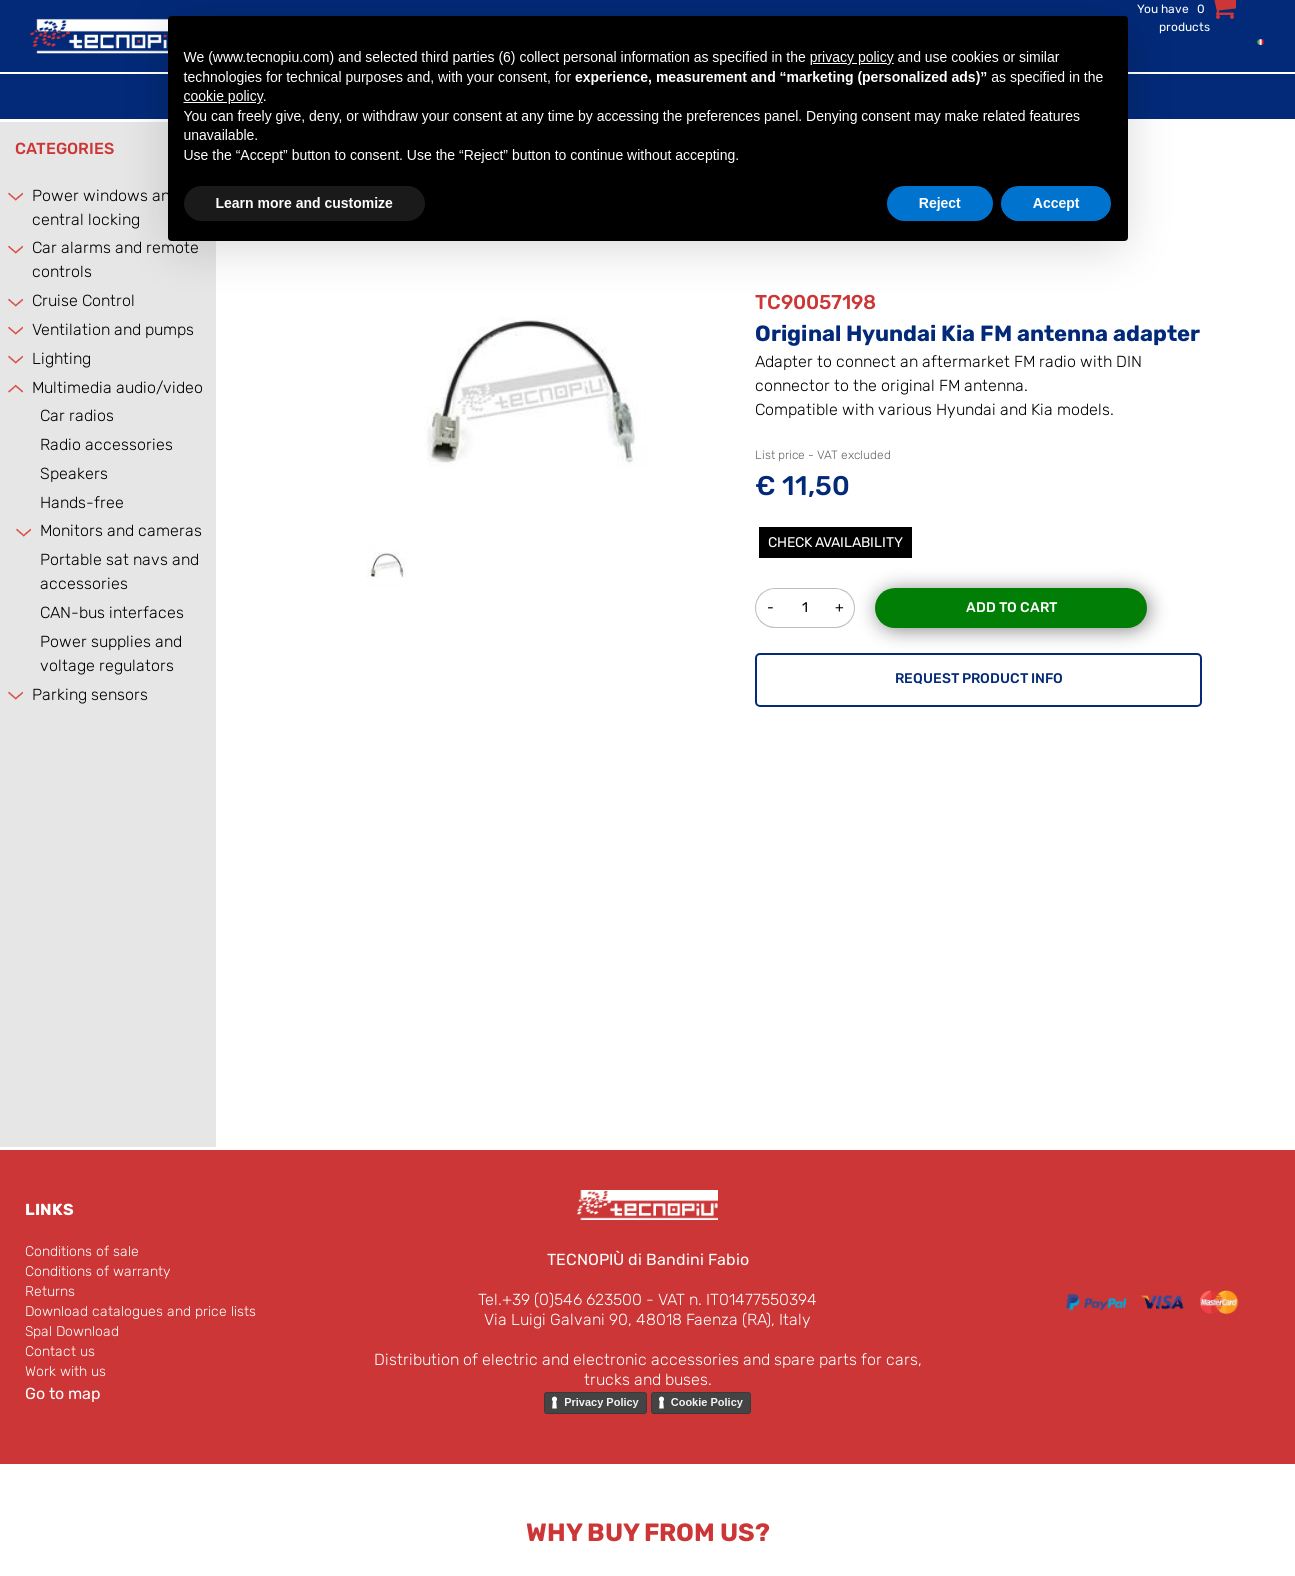 The width and height of the screenshot is (1295, 1576). I want to click on Check Availability, so click(835, 542).